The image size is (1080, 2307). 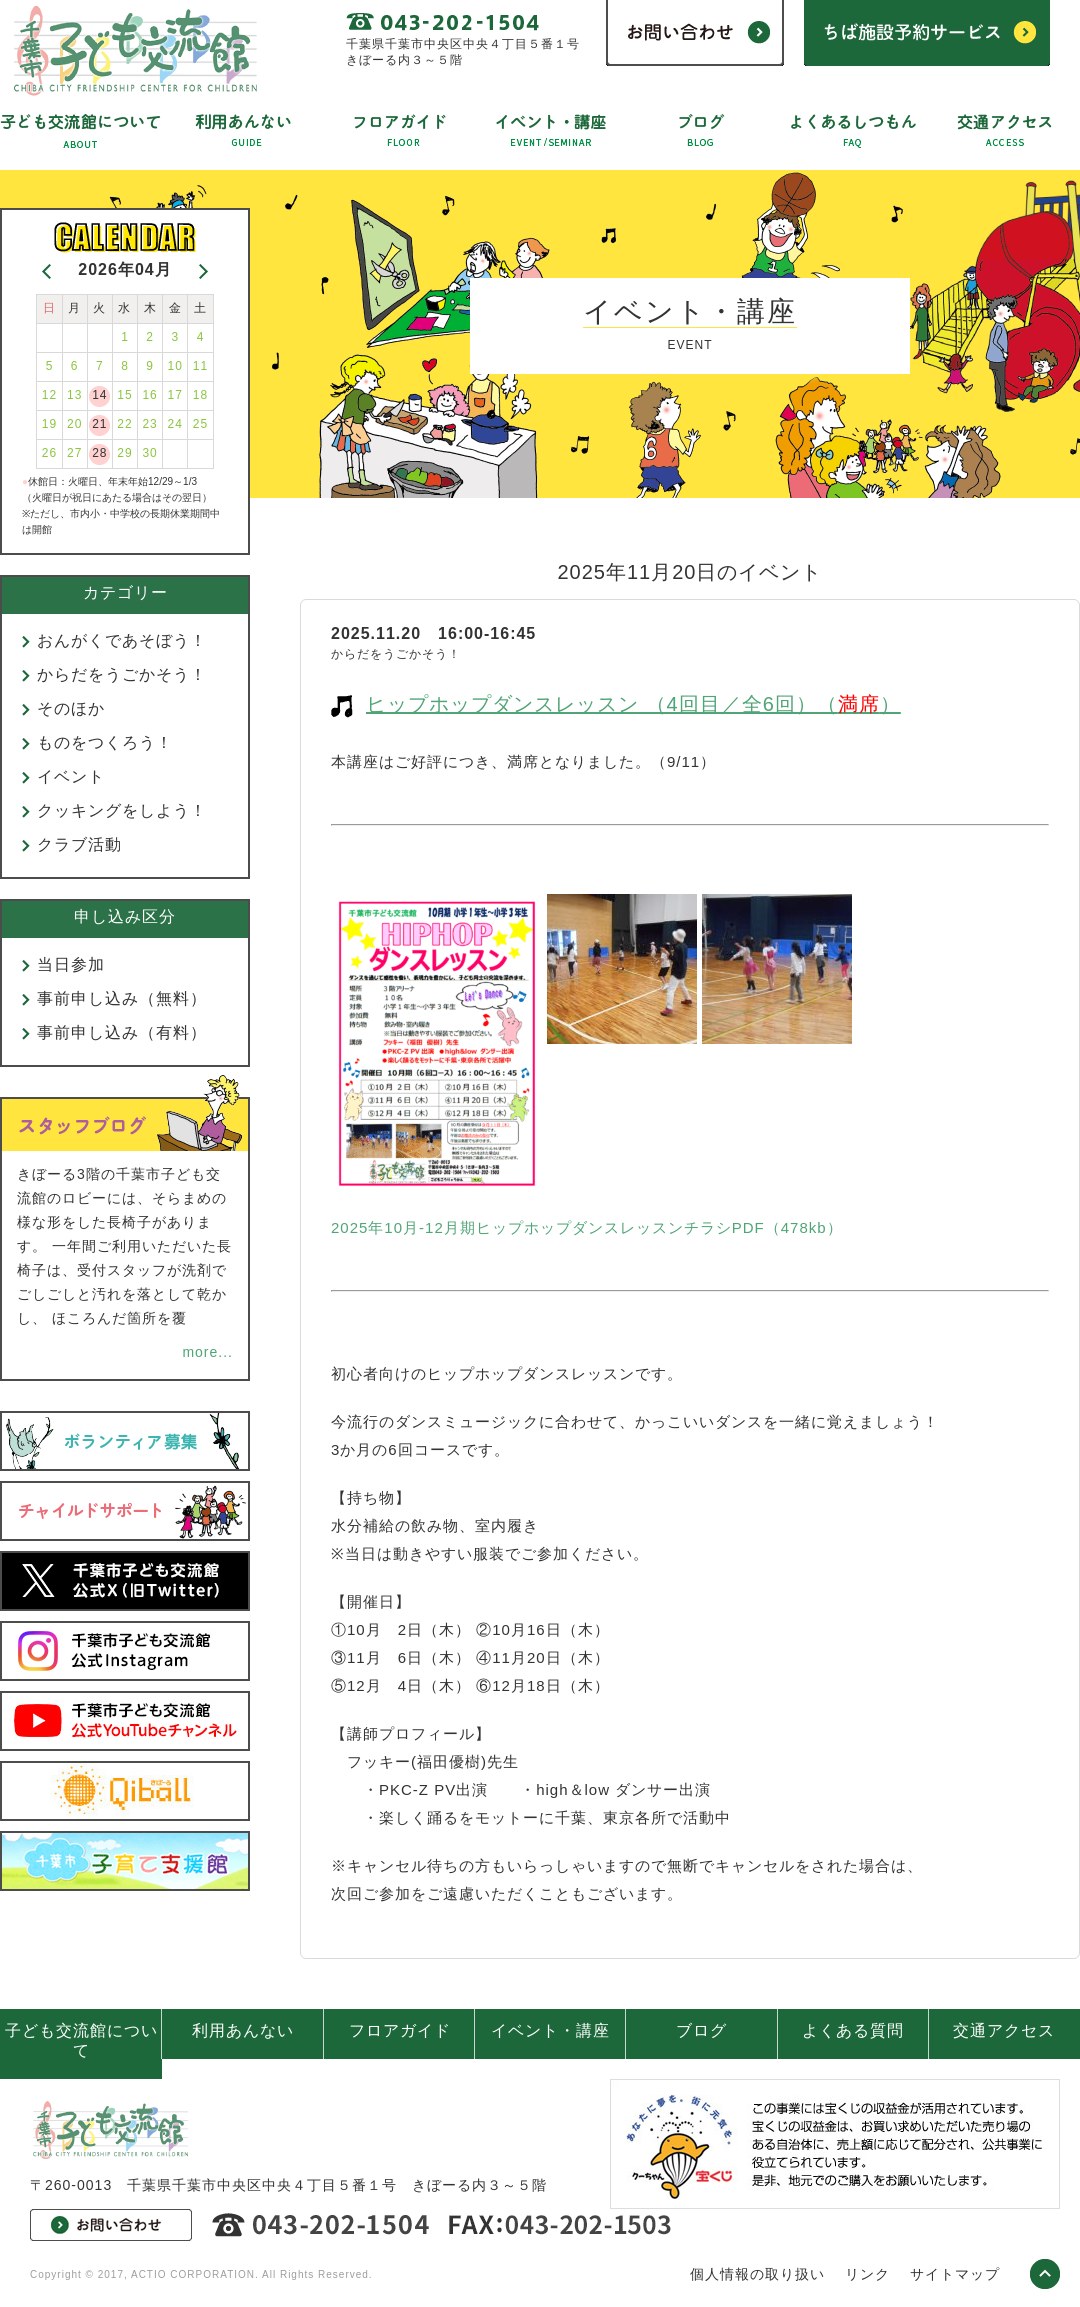 What do you see at coordinates (122, 1032) in the screenshot?
I see `事前申し込み（有料）` at bounding box center [122, 1032].